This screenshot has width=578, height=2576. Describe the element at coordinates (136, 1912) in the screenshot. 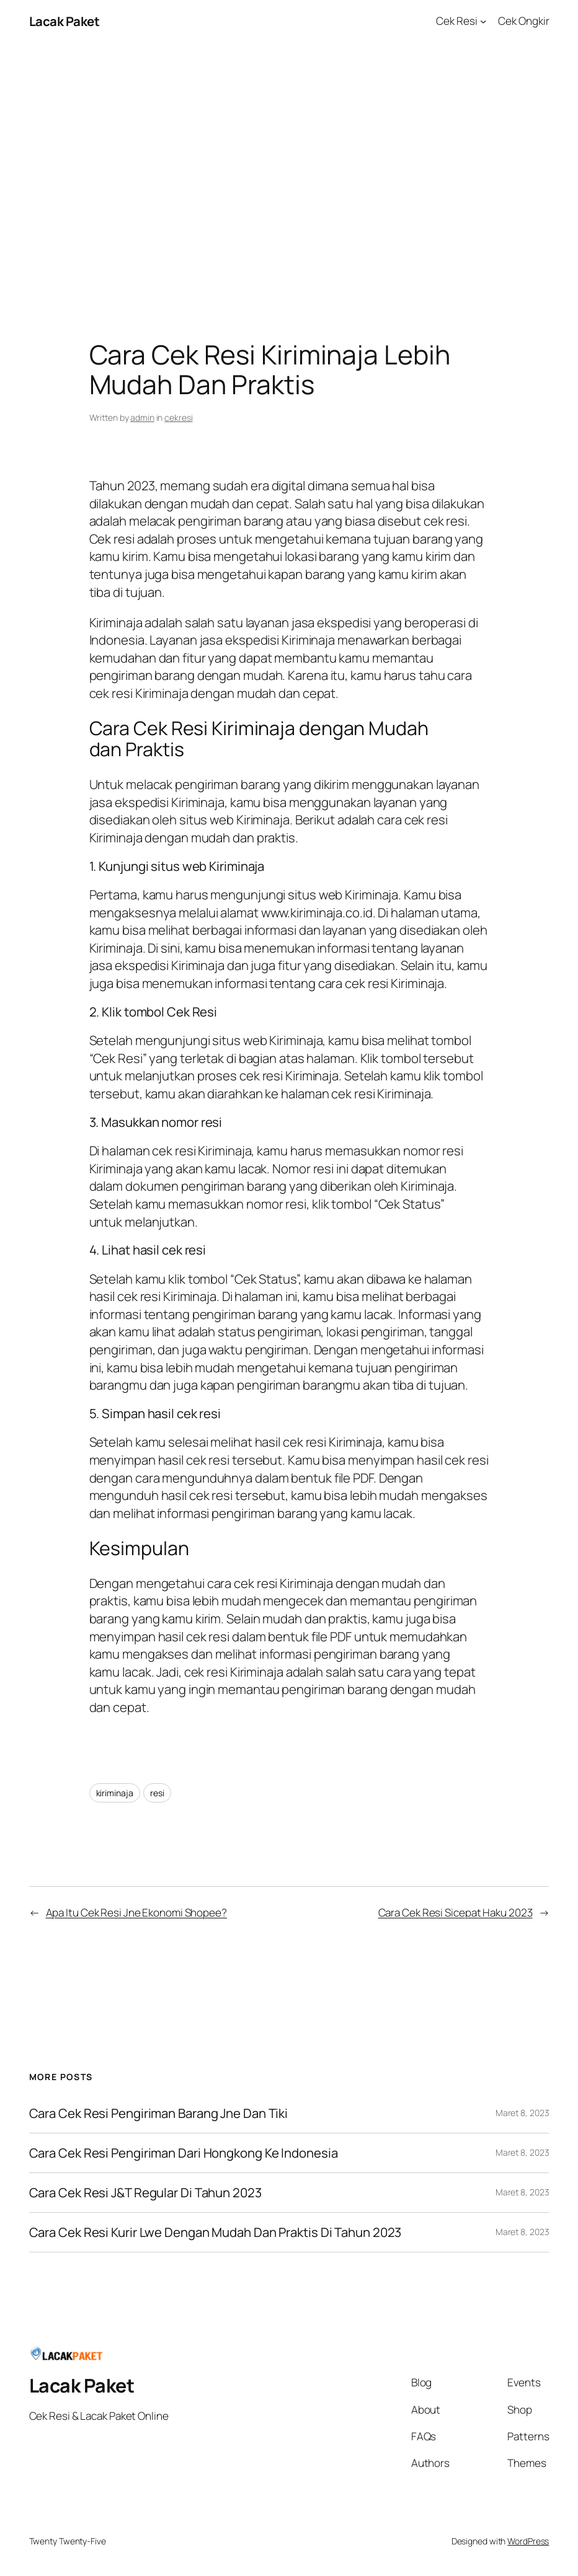

I see `Apa Itu Cek Resi Jne Ekonomi Shopee?` at that location.